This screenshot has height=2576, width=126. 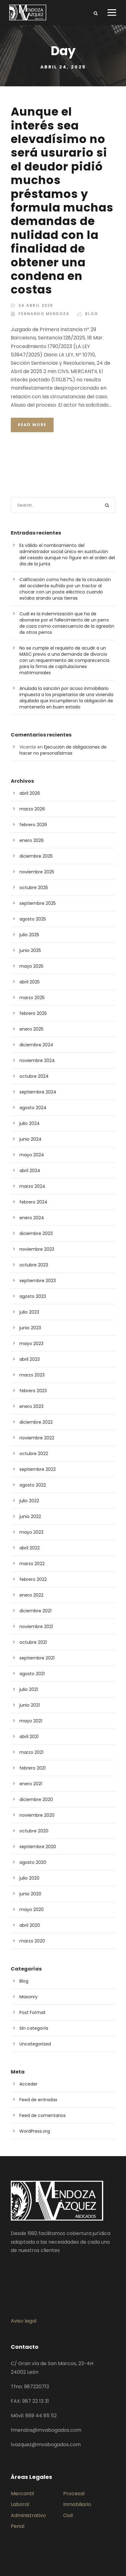 What do you see at coordinates (29, 1925) in the screenshot?
I see `abril 2020` at bounding box center [29, 1925].